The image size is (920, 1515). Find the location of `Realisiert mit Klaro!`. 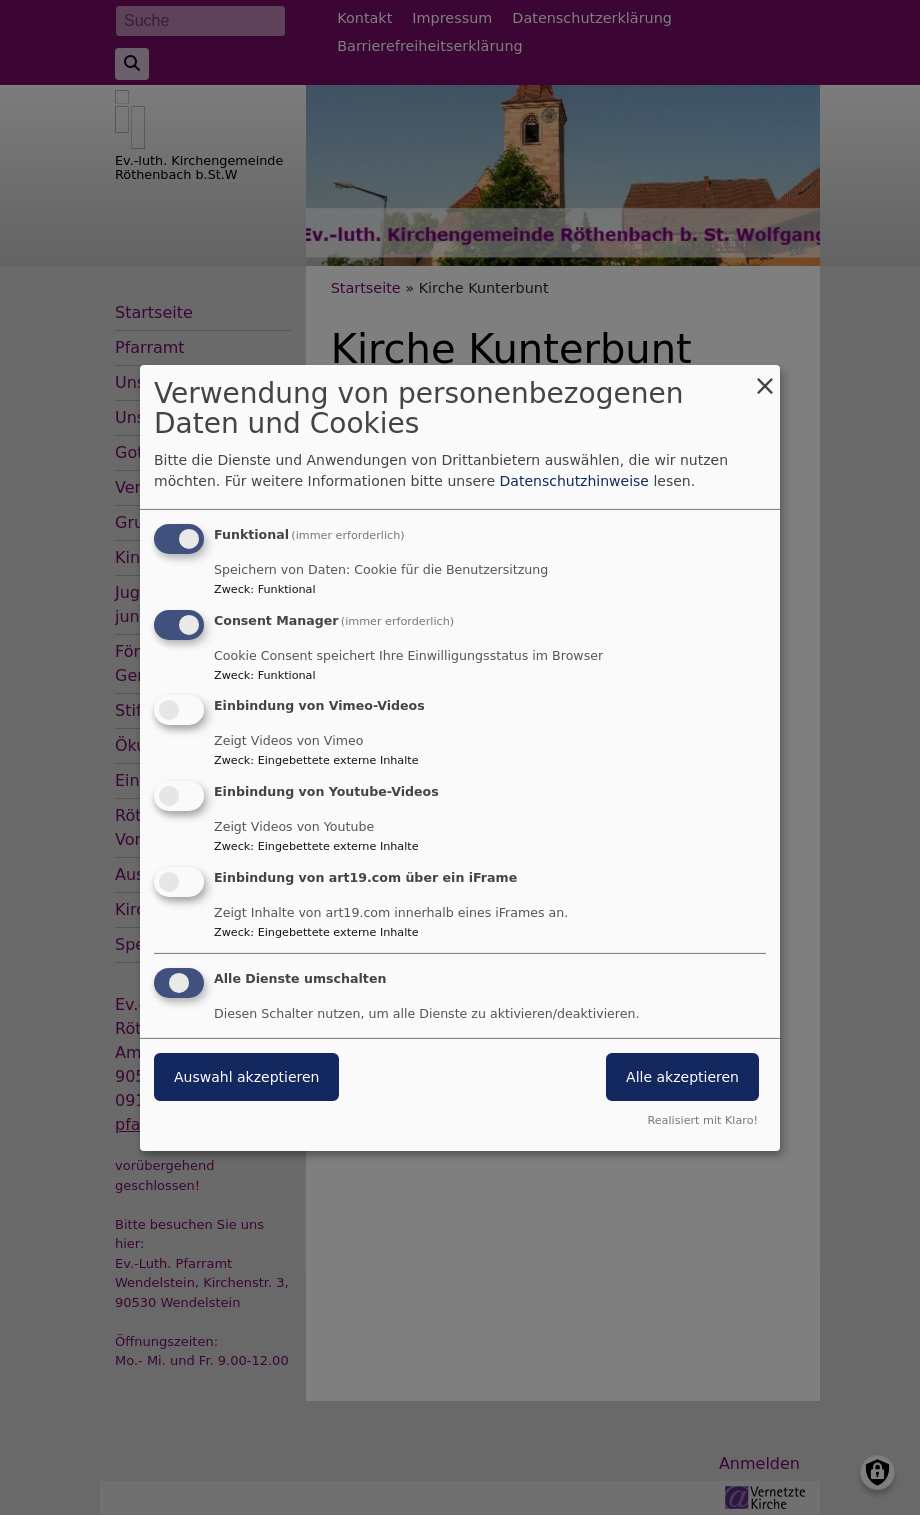

Realisiert mit Klaro! is located at coordinates (702, 1120).